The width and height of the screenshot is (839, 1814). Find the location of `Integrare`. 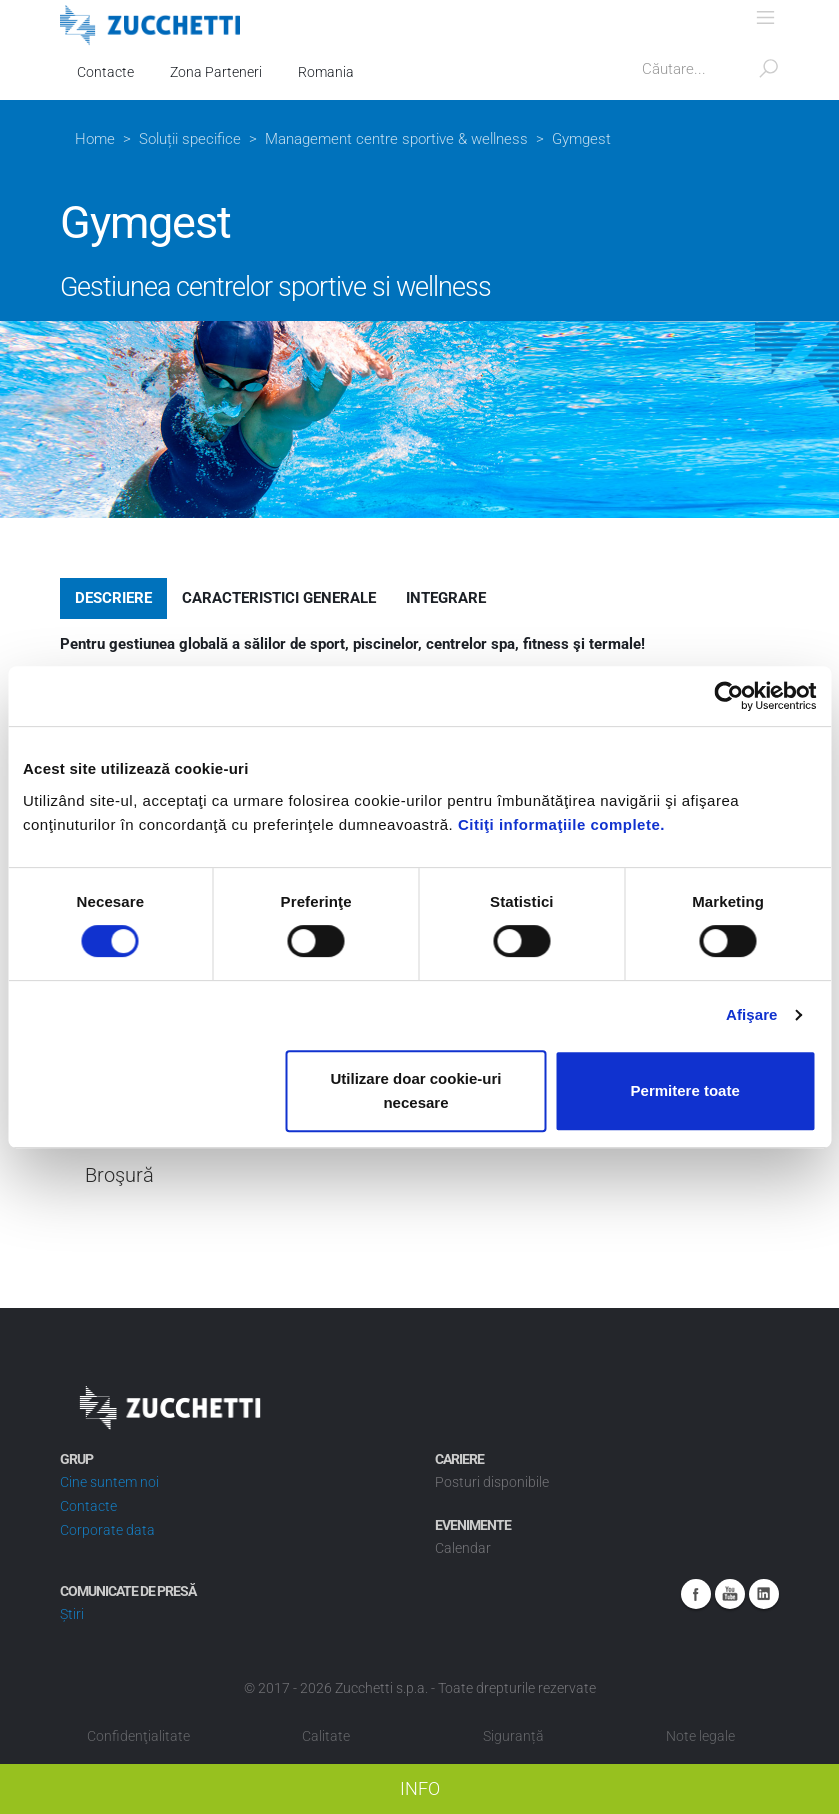

Integrare is located at coordinates (446, 598).